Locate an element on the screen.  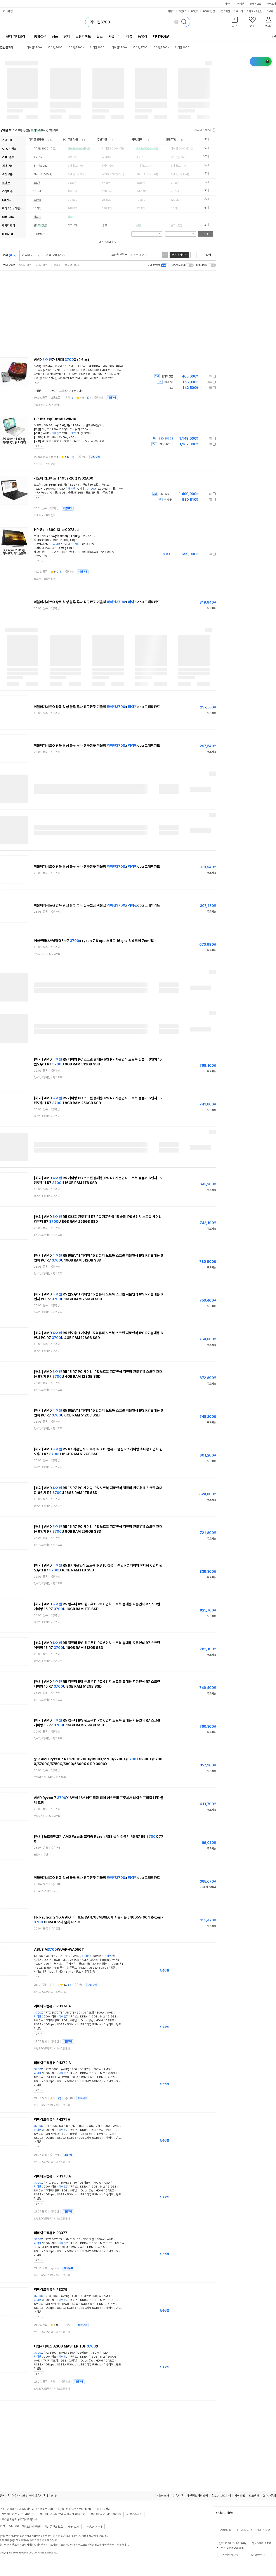
윈도우10(설치) is located at coordinates (94, 425).